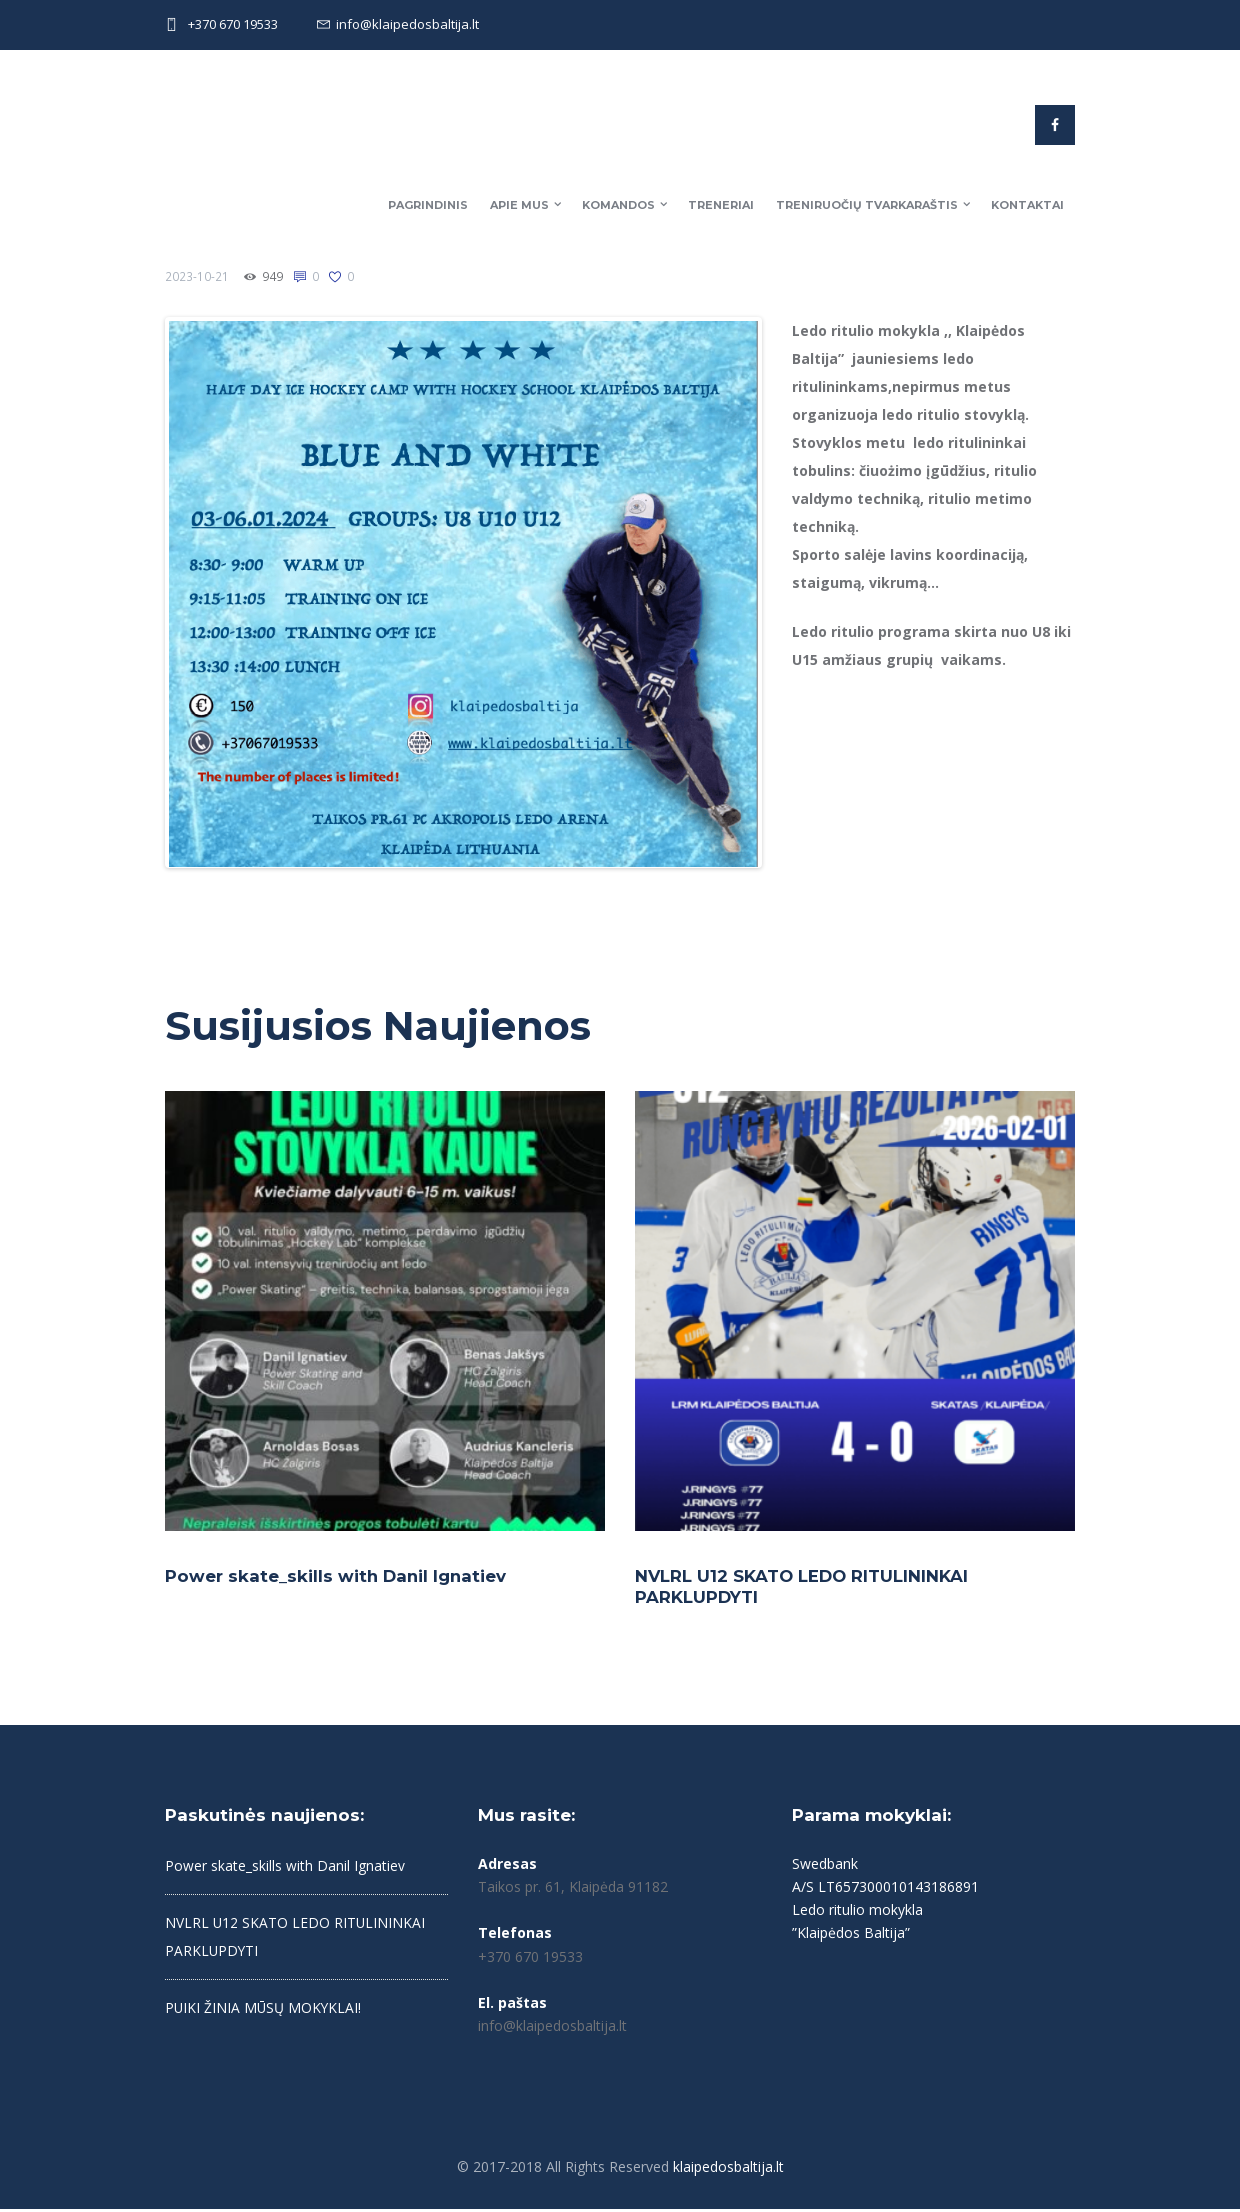  What do you see at coordinates (197, 276) in the screenshot?
I see `2023-10-21` at bounding box center [197, 276].